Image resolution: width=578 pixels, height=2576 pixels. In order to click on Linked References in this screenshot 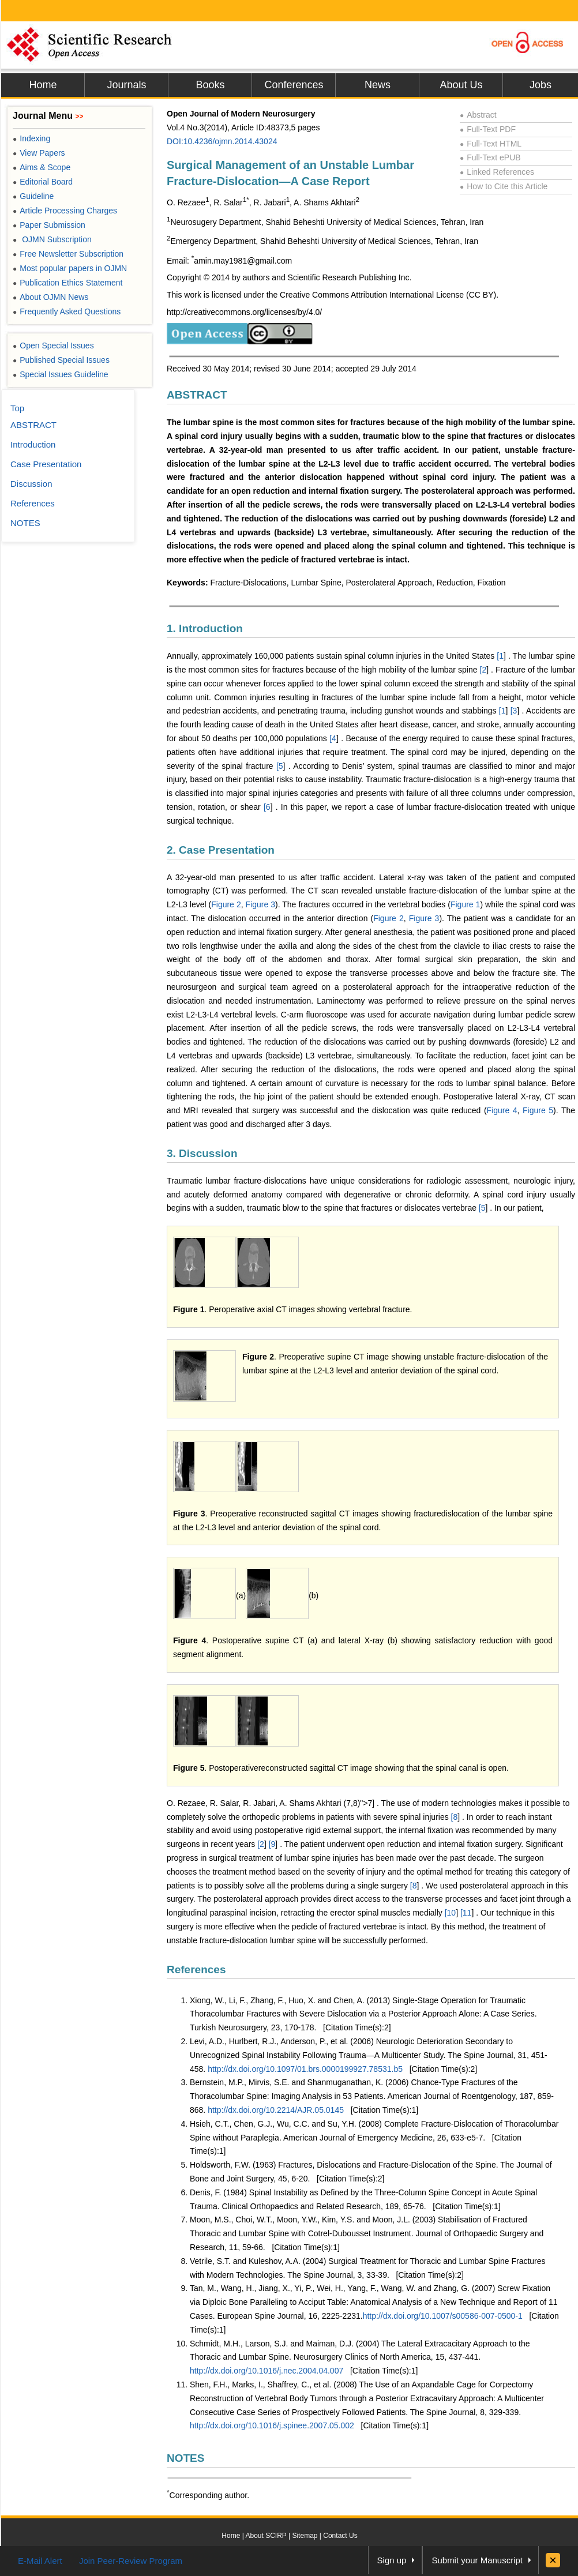, I will do `click(497, 172)`.